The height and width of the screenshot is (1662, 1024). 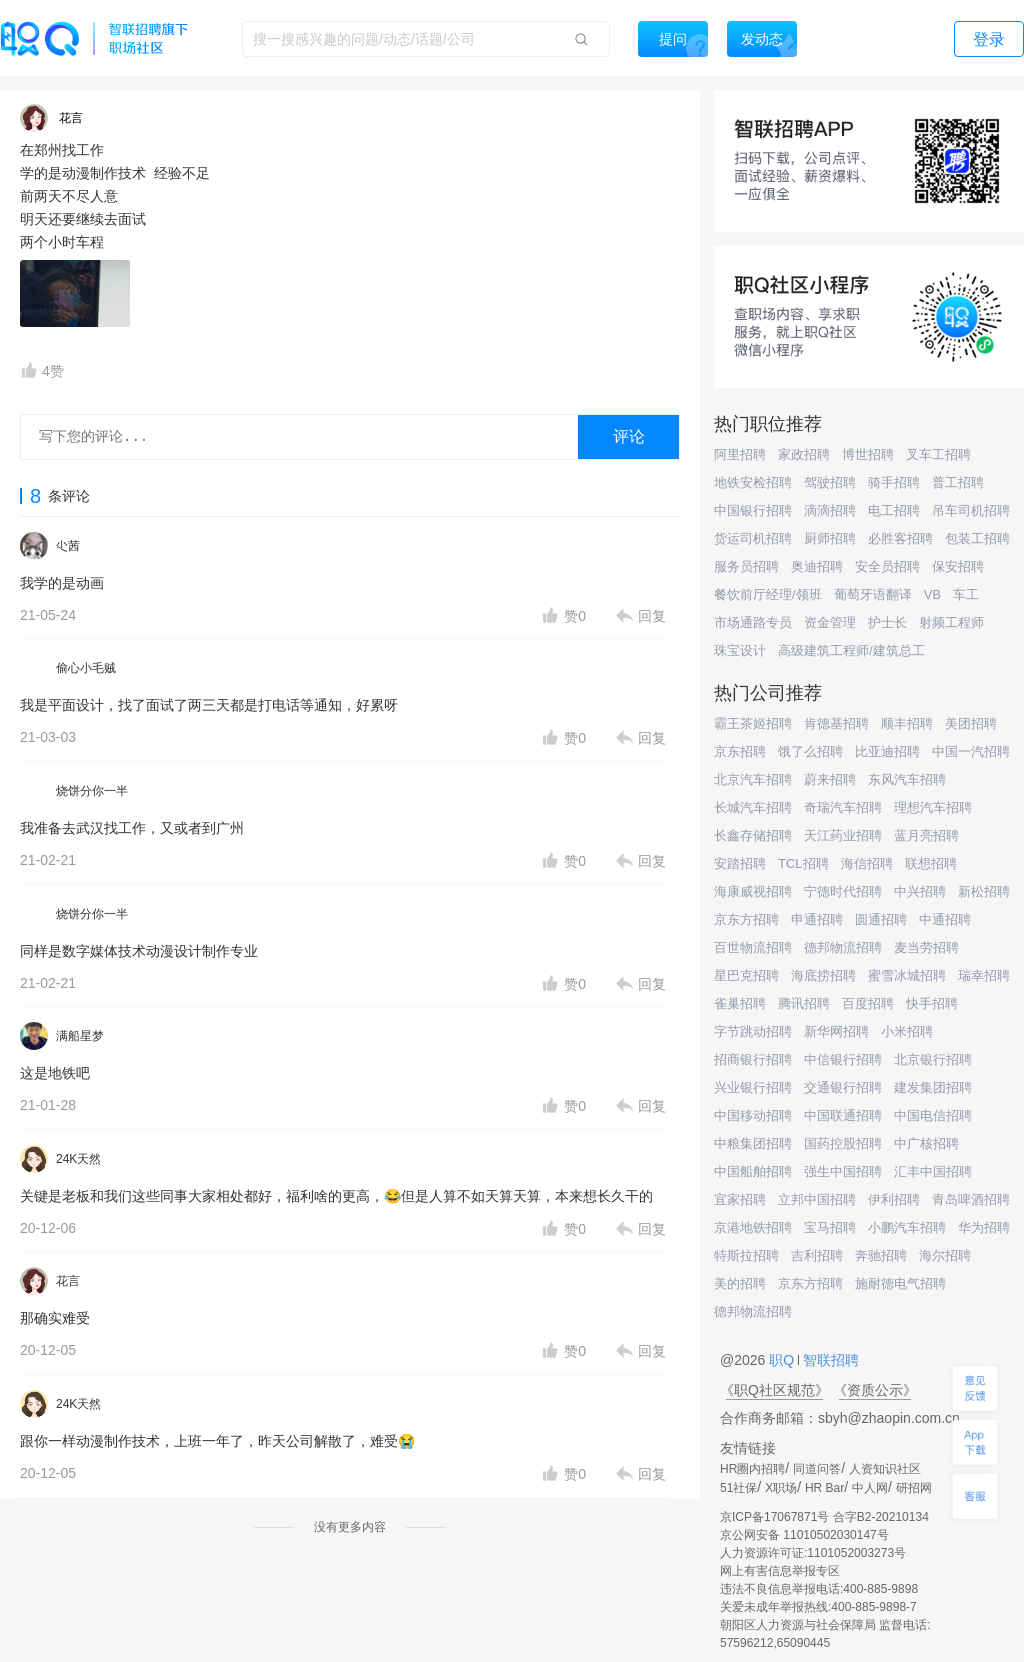 I want to click on 特斯拉招聘, so click(x=746, y=1255).